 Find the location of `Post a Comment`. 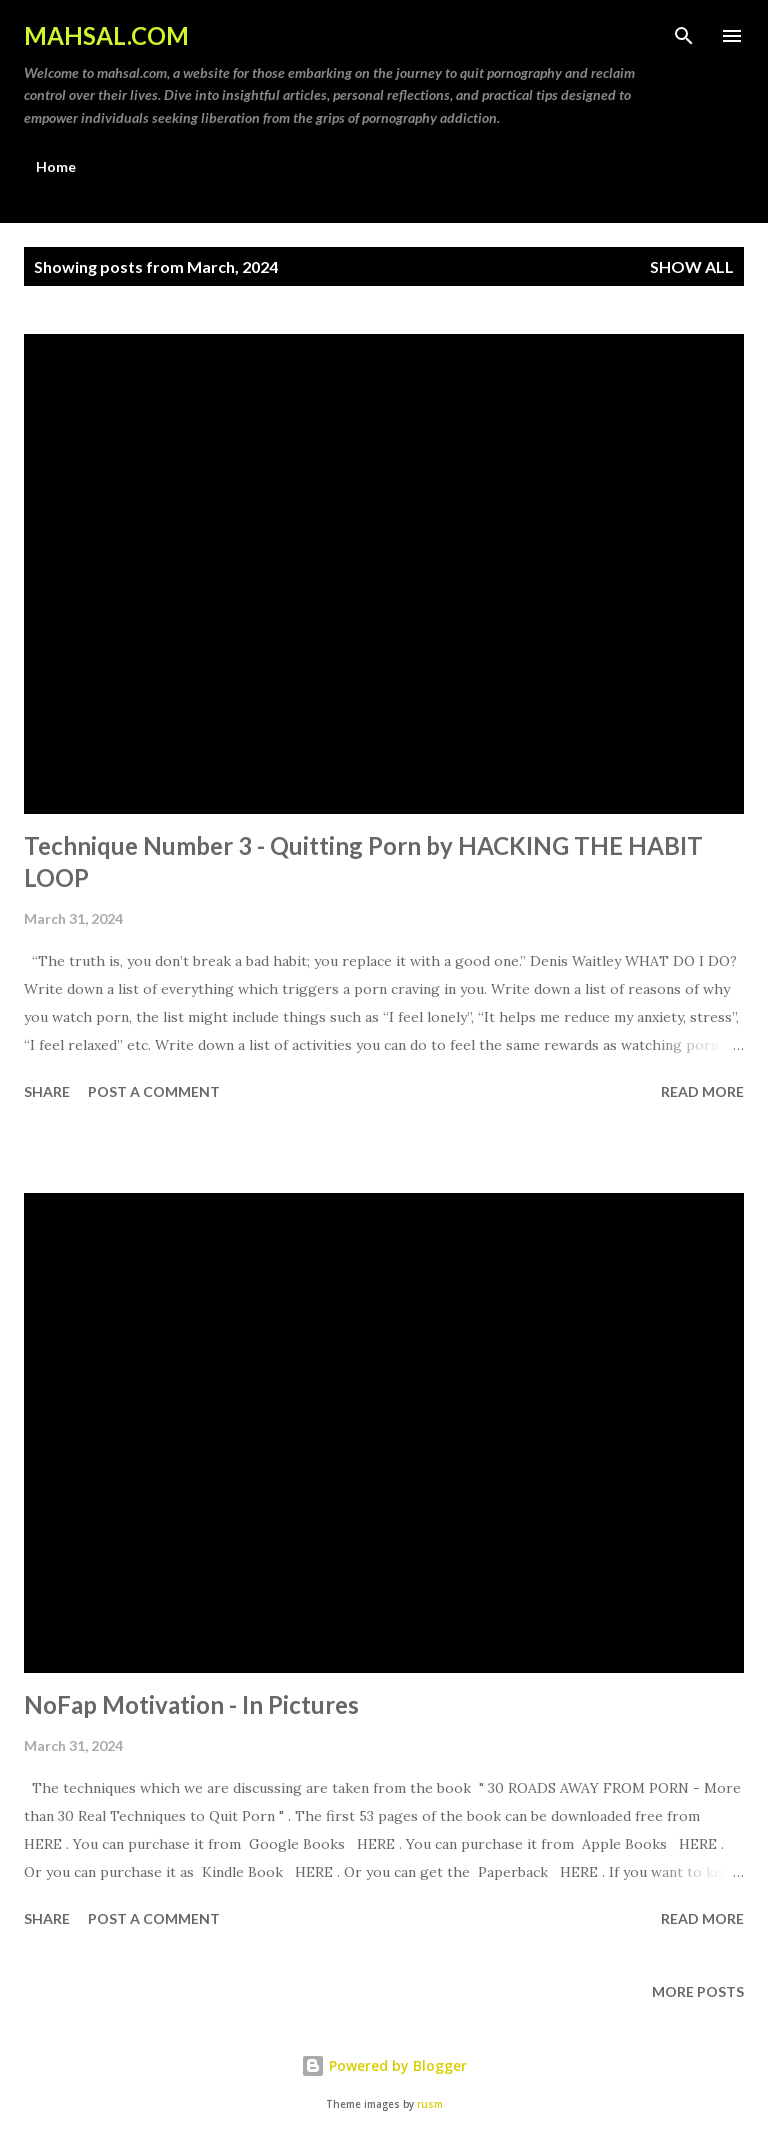

Post a Comment is located at coordinates (154, 1091).